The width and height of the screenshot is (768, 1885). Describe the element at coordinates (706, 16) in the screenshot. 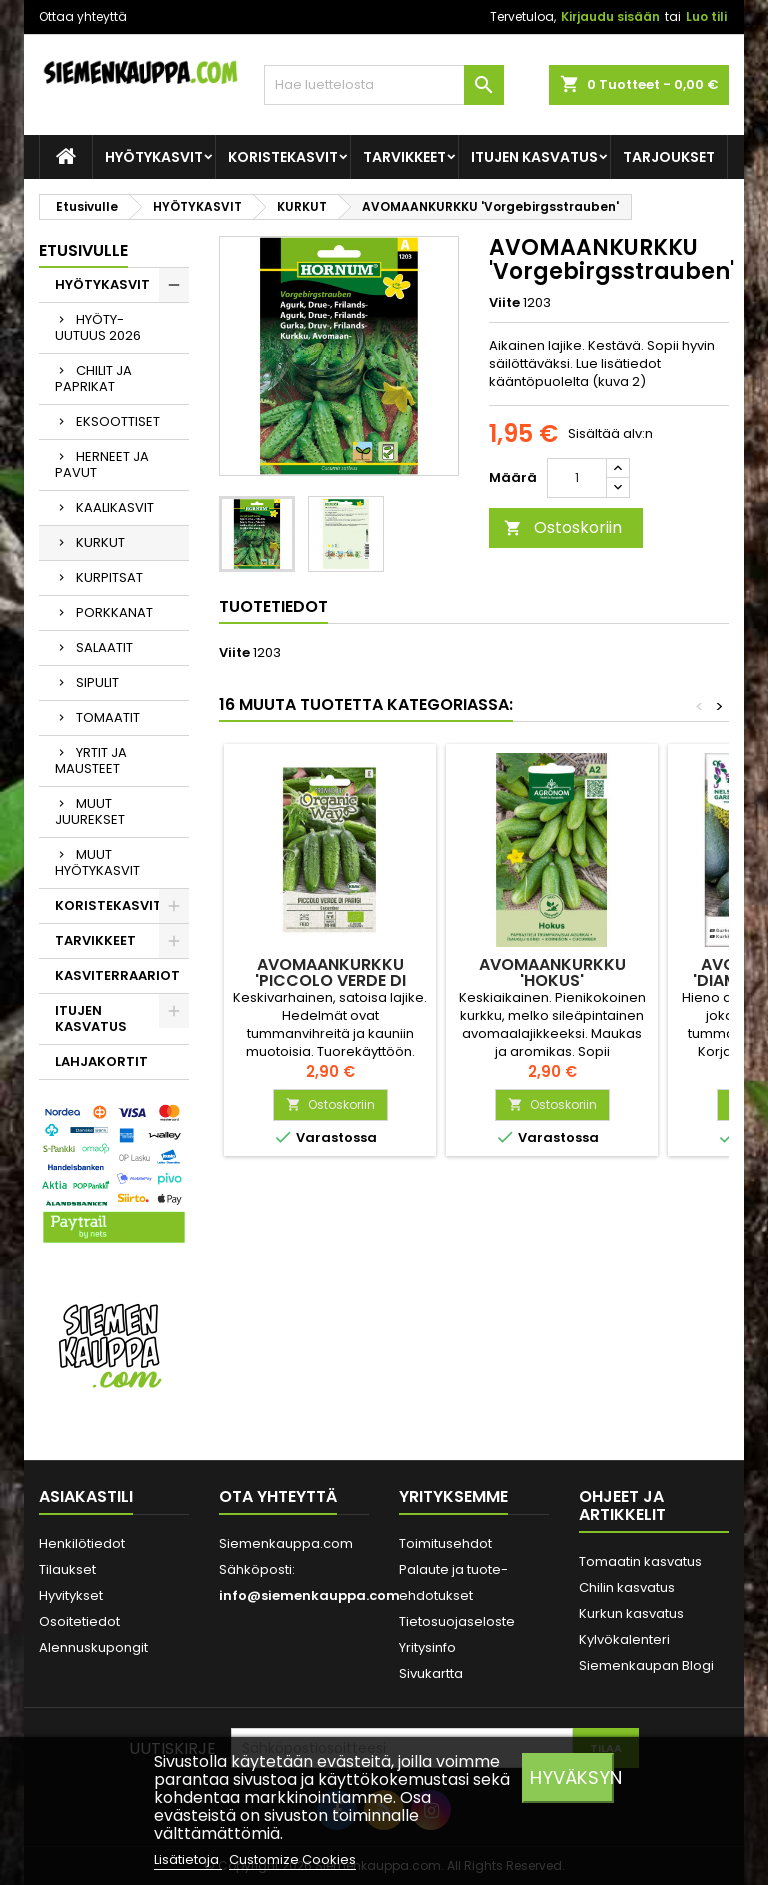

I see `Luo tili` at that location.